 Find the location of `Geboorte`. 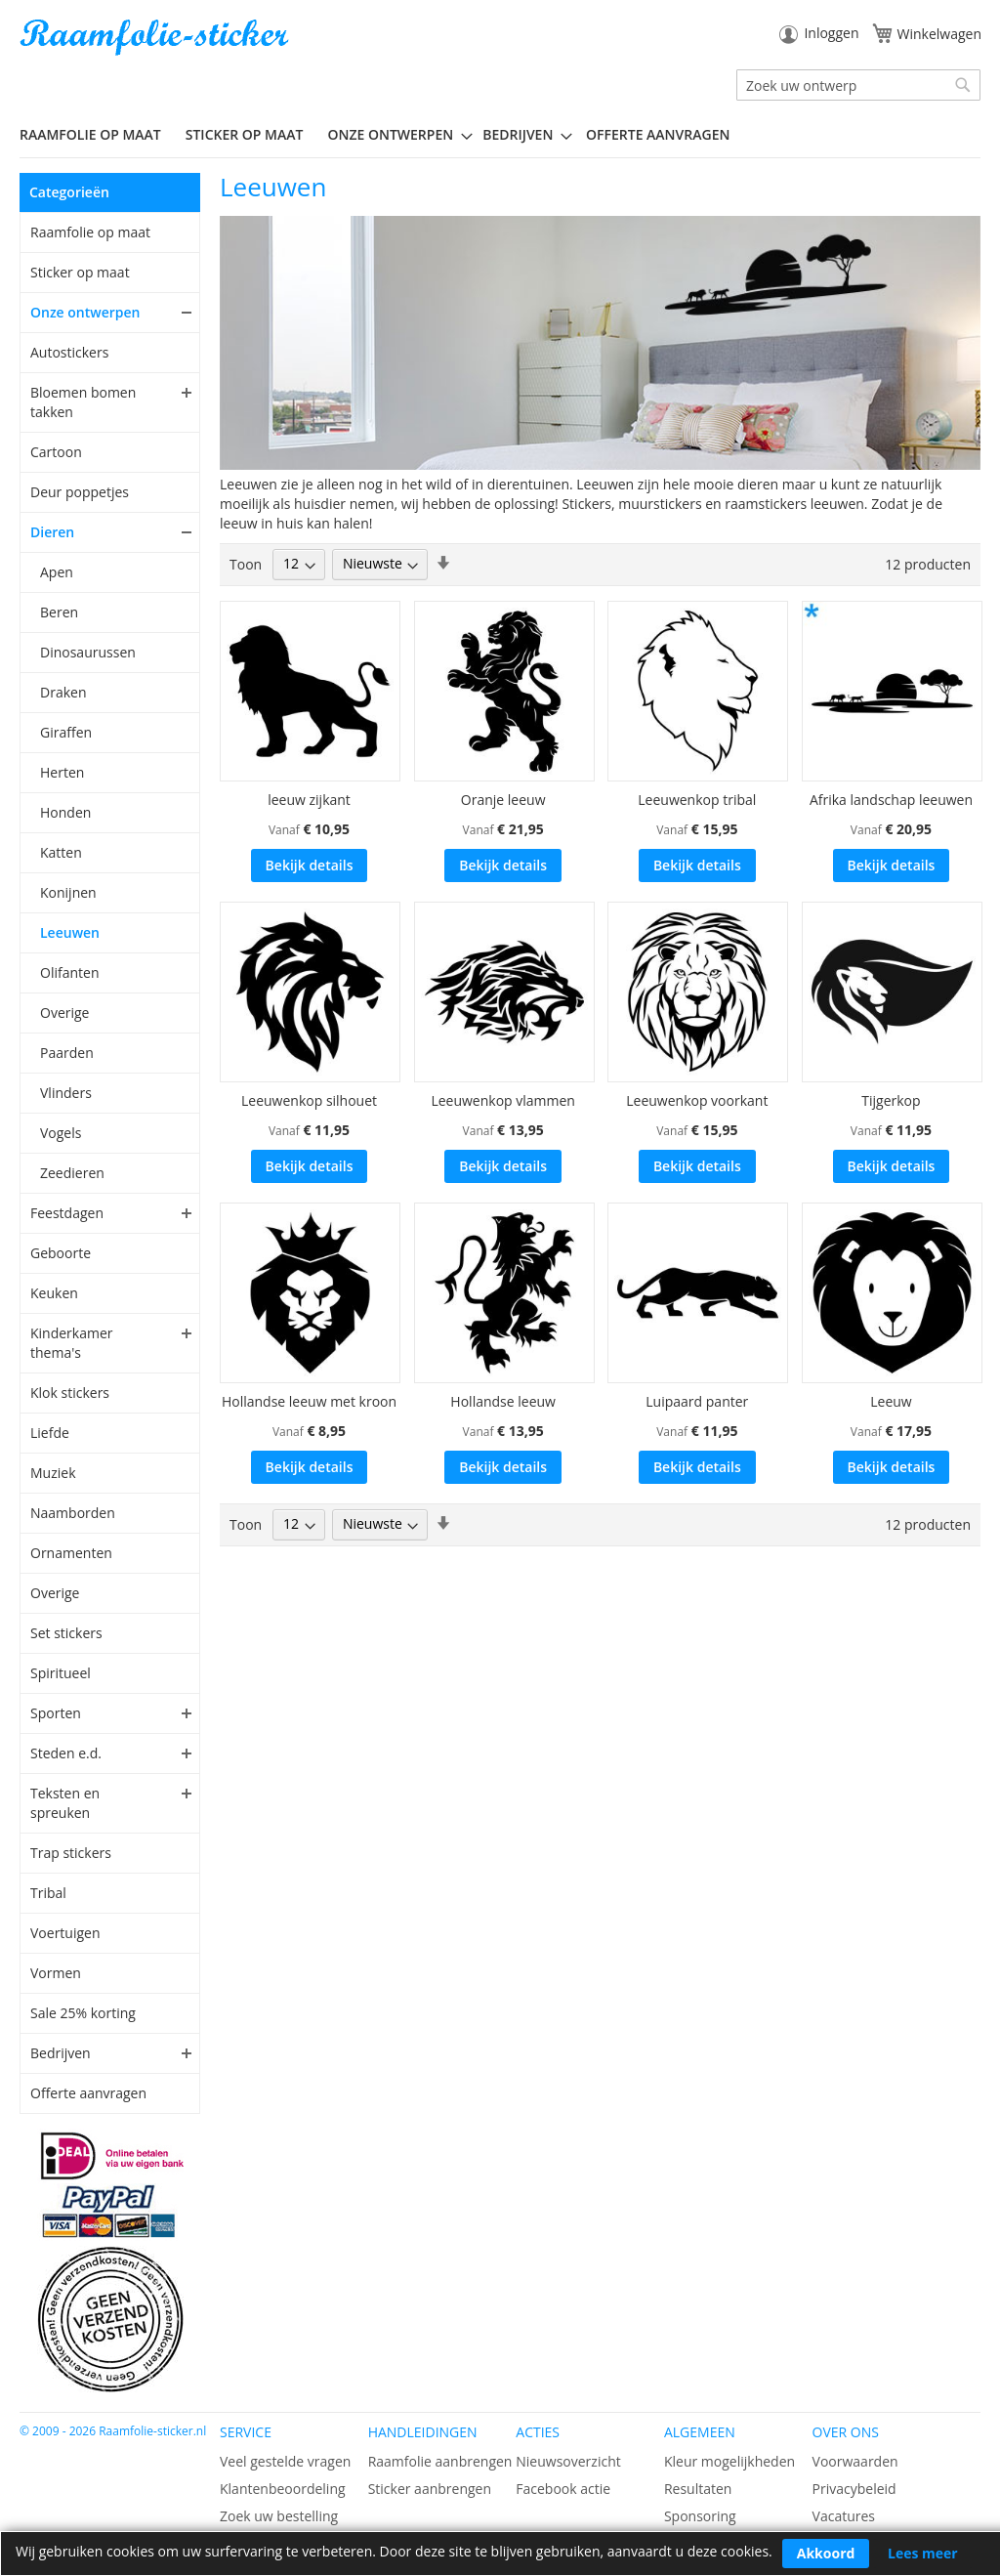

Geboorte is located at coordinates (60, 1253).